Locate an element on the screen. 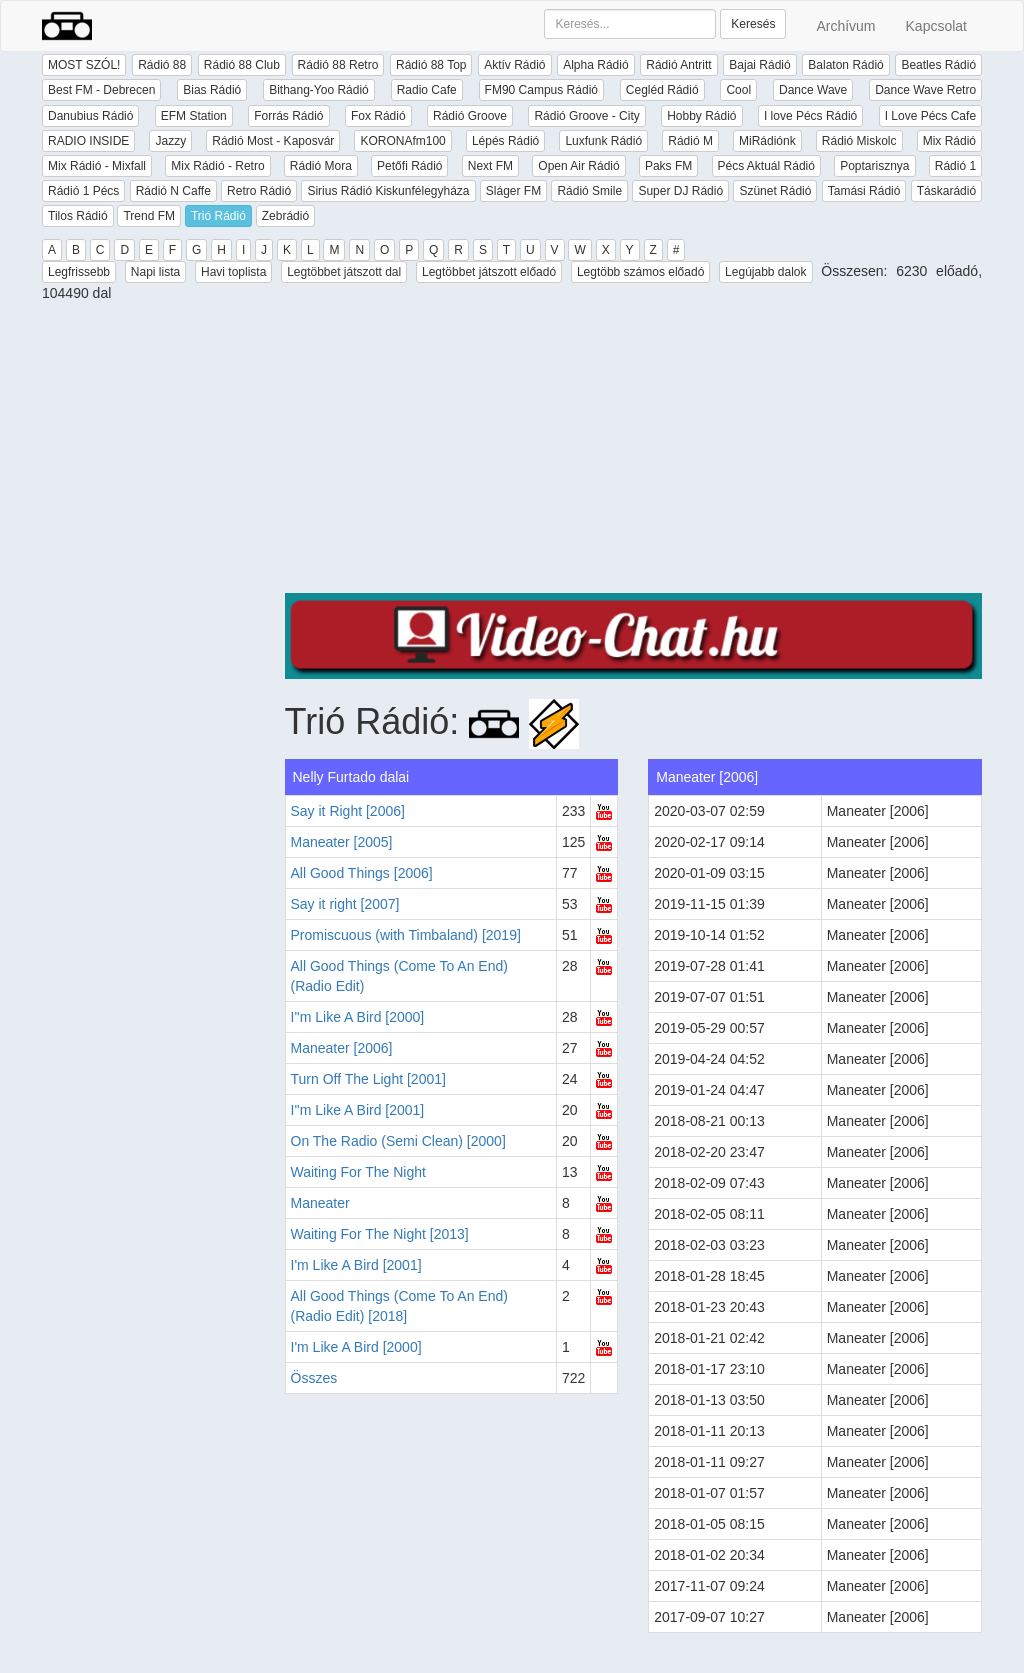 This screenshot has width=1024, height=1673. Rádió 88 Club is located at coordinates (242, 65).